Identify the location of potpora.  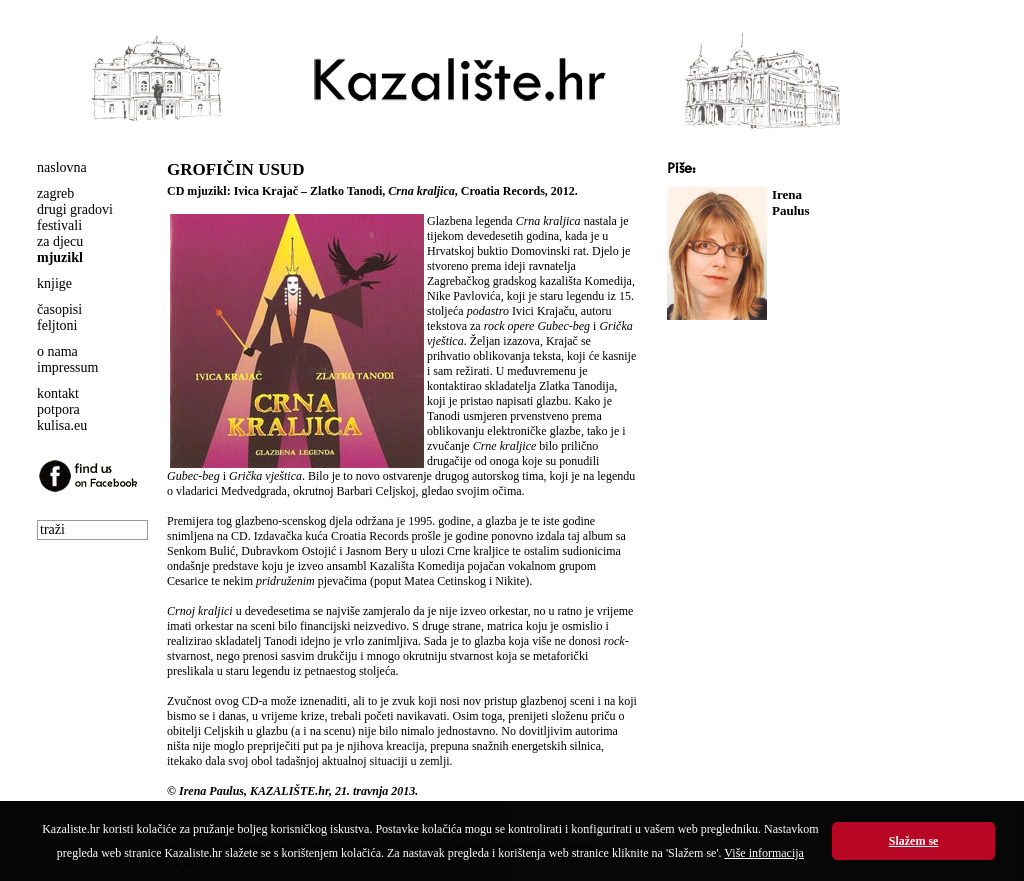
(58, 409).